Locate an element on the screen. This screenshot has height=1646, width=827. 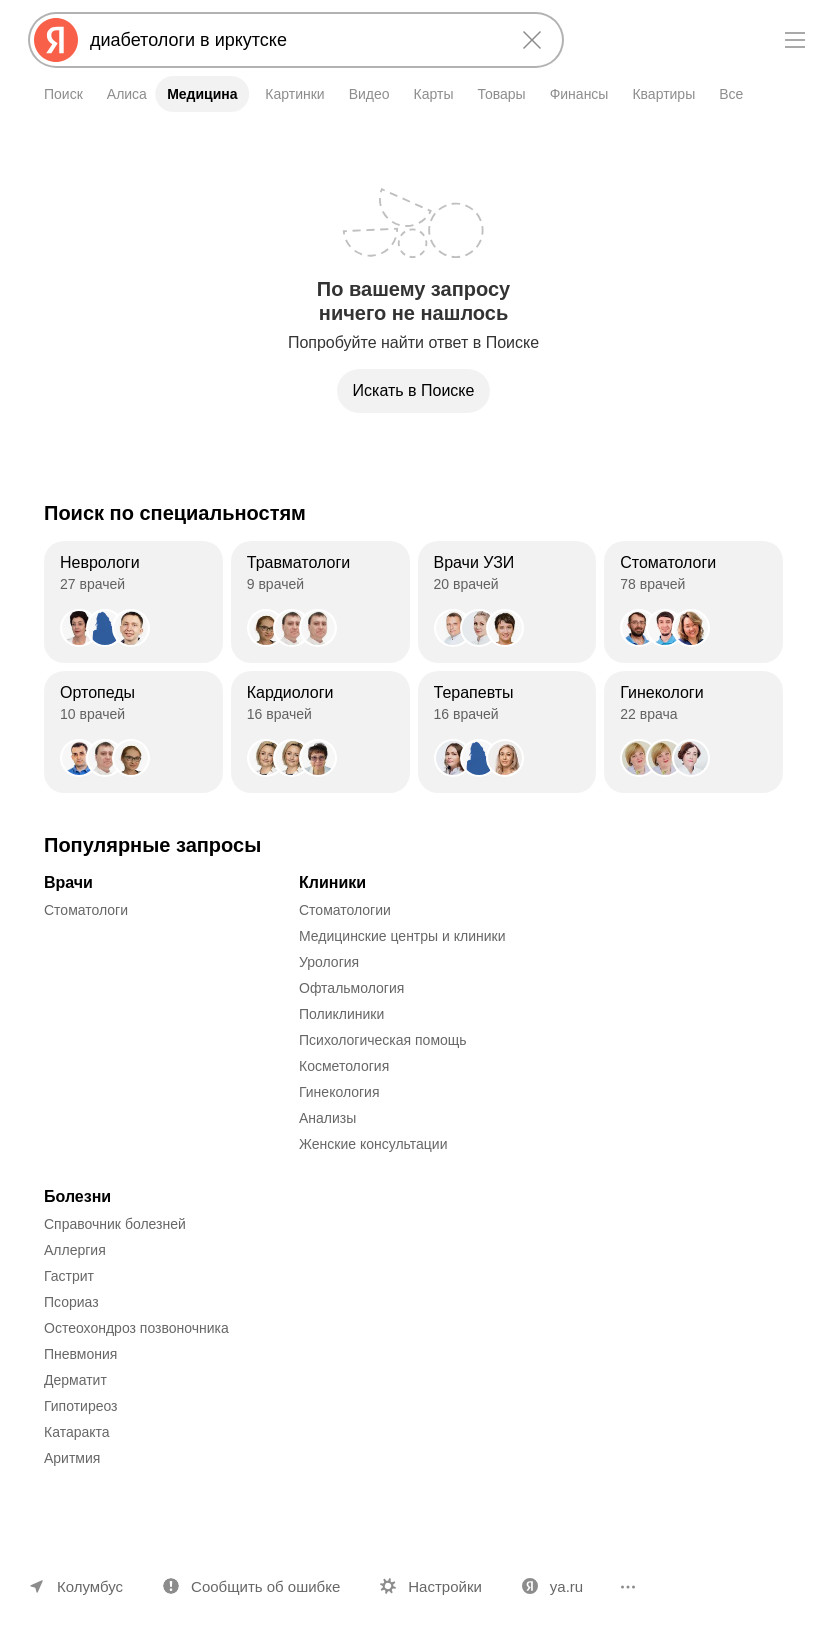
Настройки is located at coordinates (445, 1586).